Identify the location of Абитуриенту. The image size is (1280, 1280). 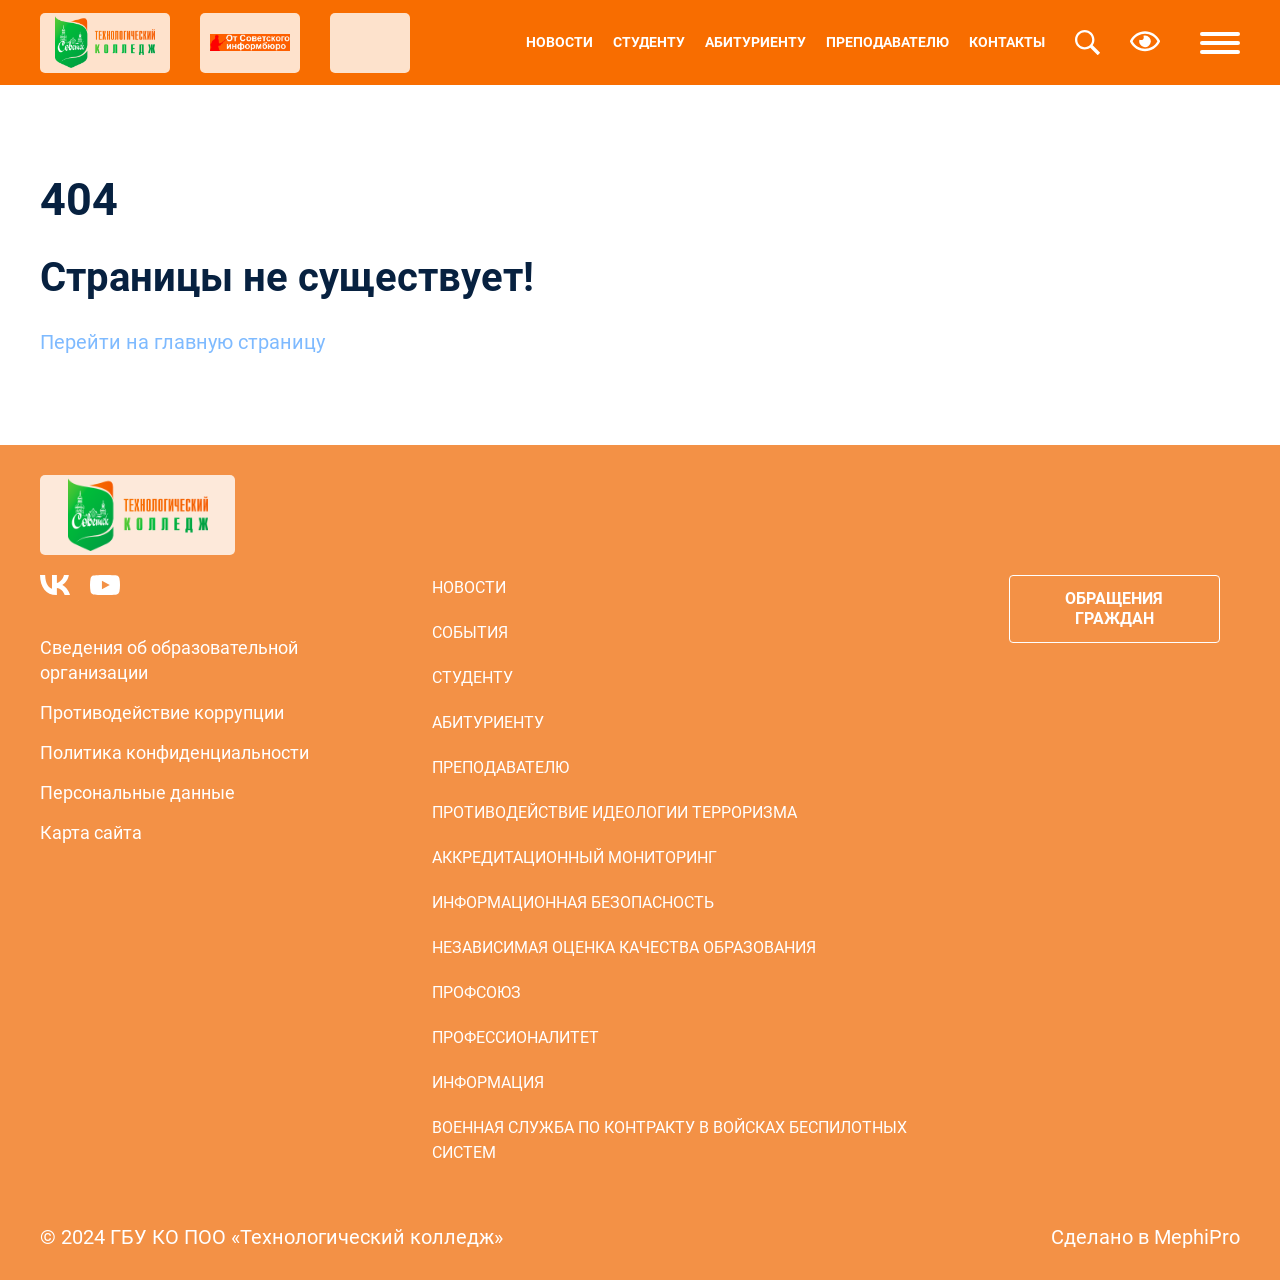
(755, 42).